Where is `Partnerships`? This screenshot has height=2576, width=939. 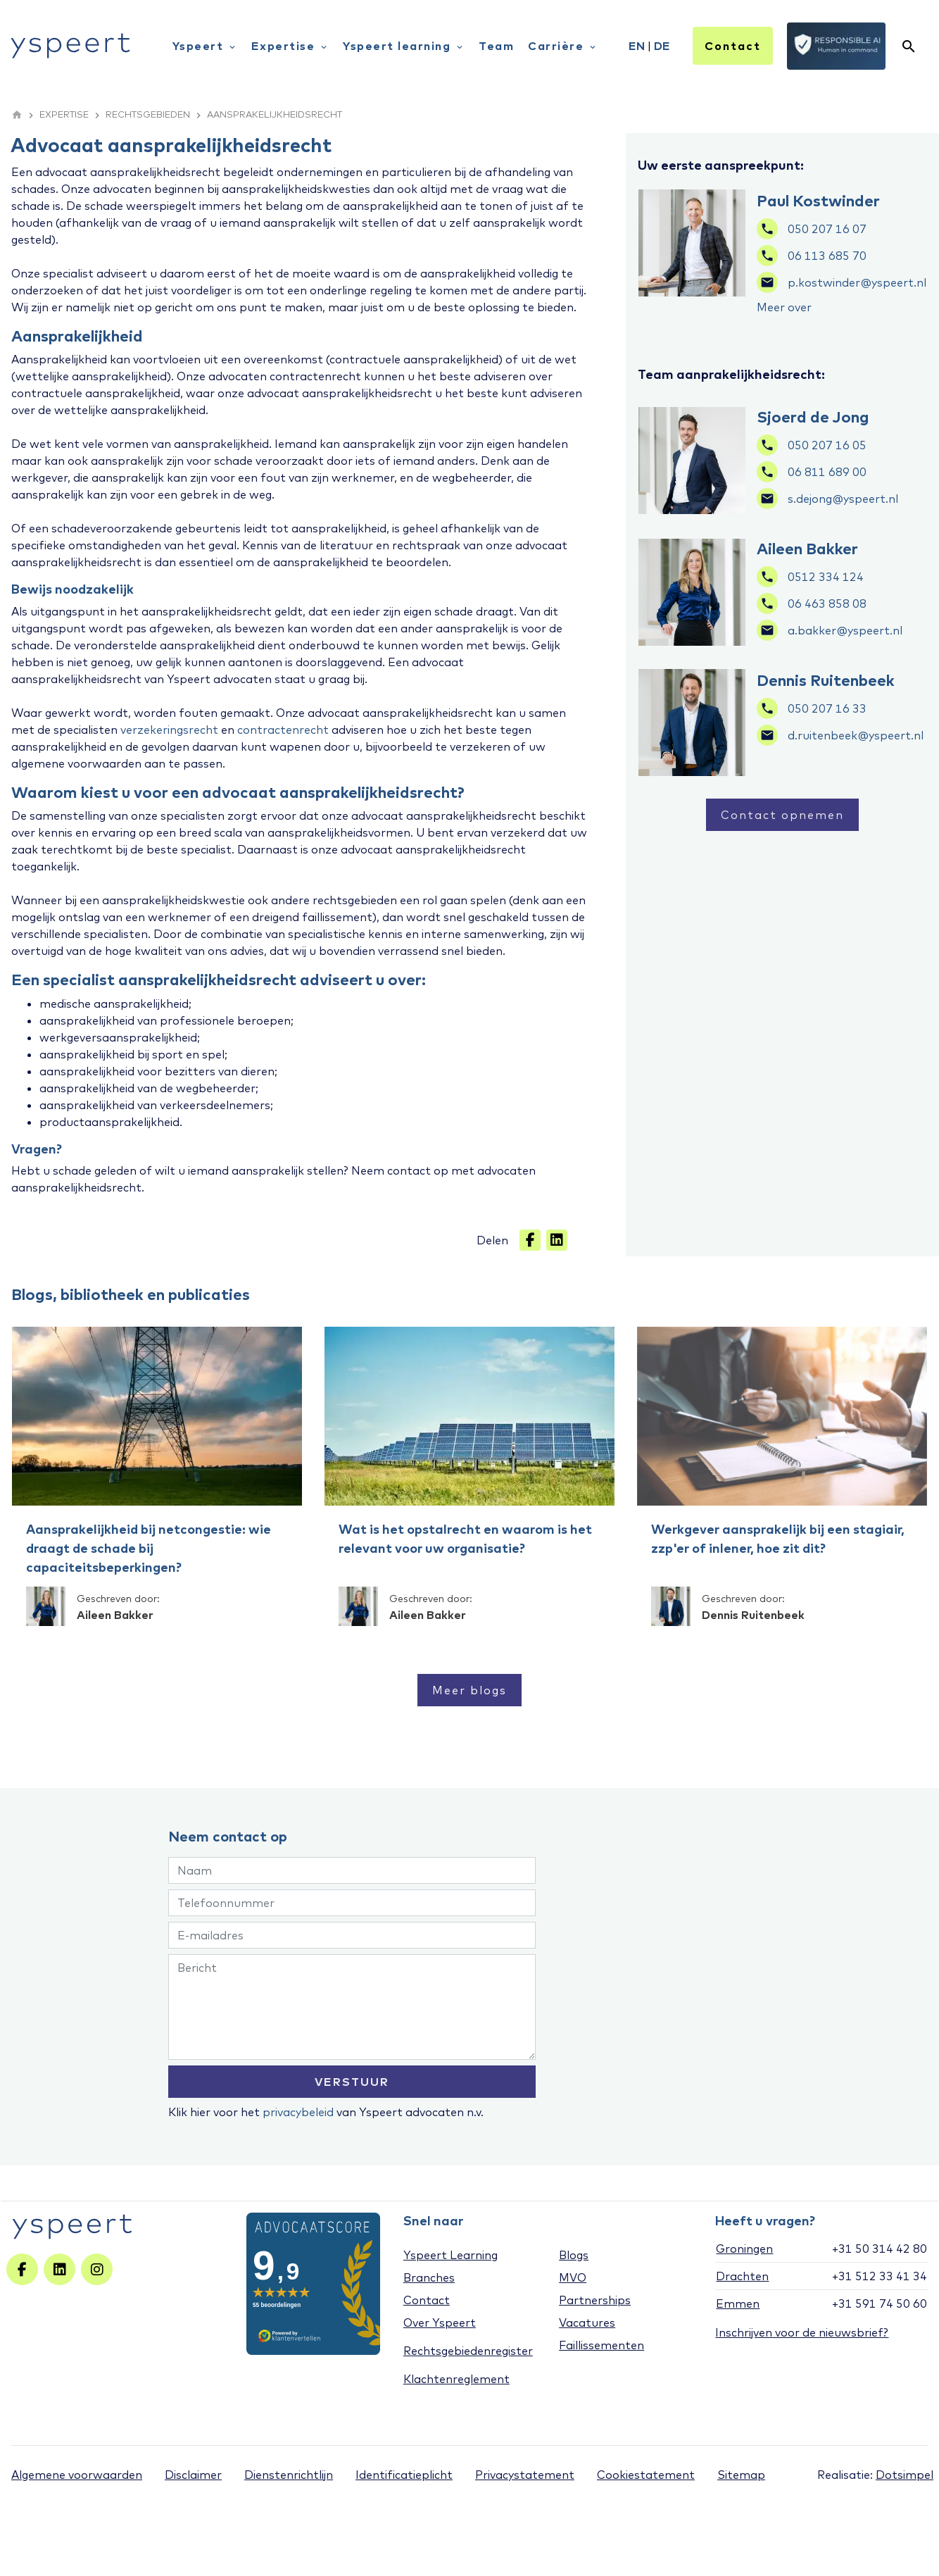
Partnerships is located at coordinates (595, 2300).